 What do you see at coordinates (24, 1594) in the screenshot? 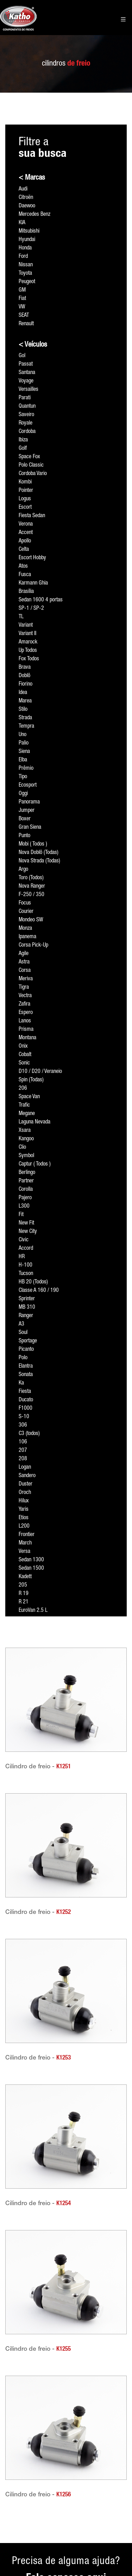
I see `R 19` at bounding box center [24, 1594].